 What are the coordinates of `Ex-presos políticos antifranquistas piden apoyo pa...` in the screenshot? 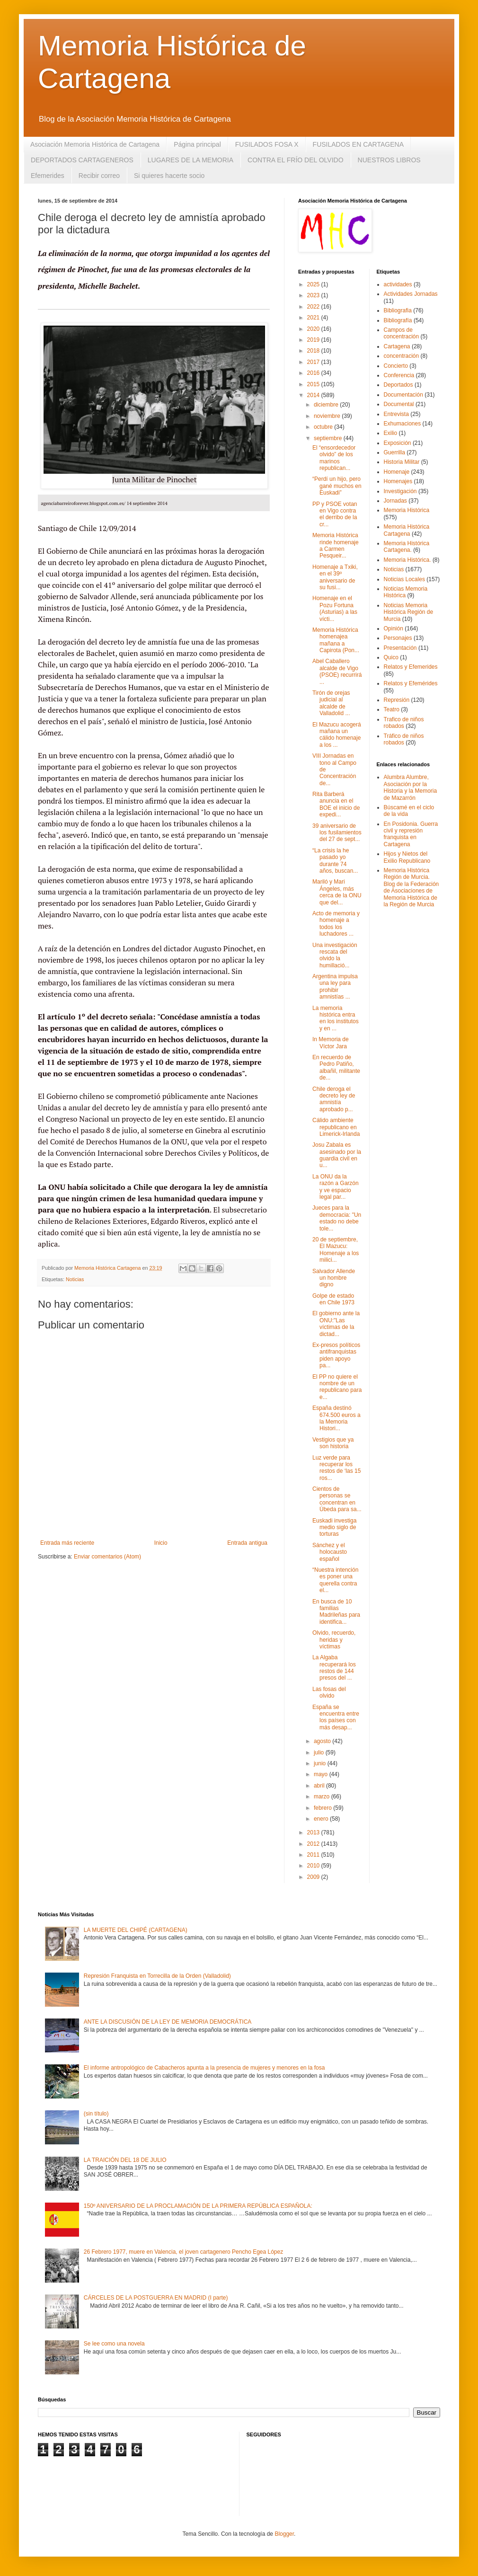 It's located at (336, 1355).